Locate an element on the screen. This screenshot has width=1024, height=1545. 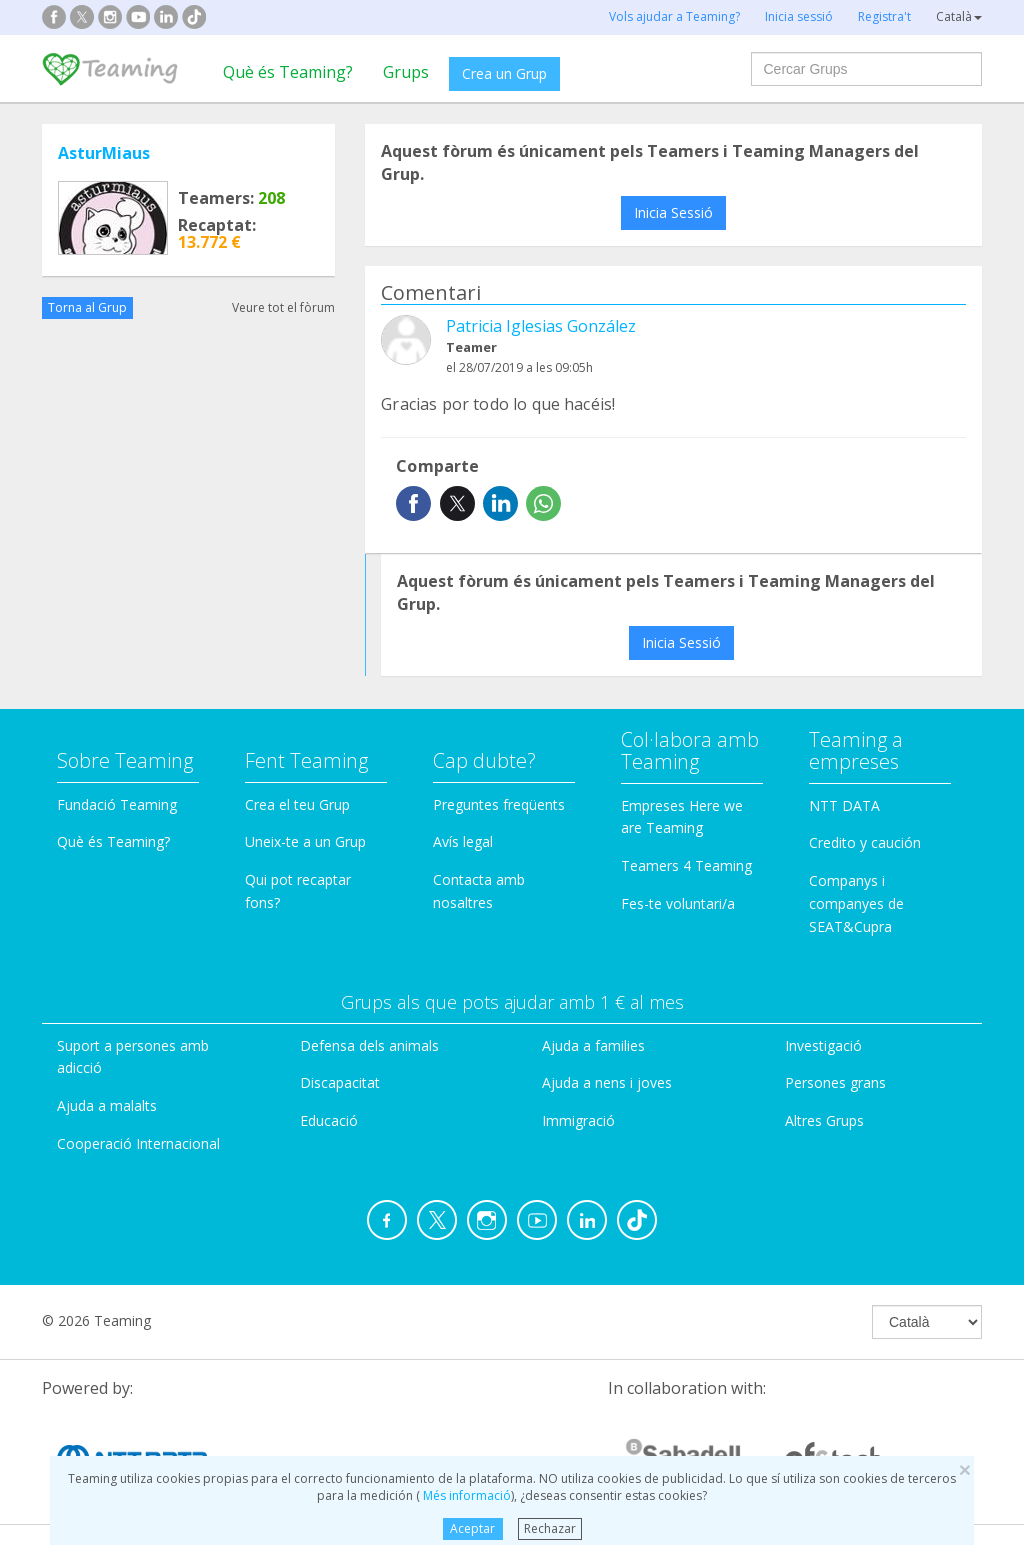
Ajuda a malalts is located at coordinates (107, 1105).